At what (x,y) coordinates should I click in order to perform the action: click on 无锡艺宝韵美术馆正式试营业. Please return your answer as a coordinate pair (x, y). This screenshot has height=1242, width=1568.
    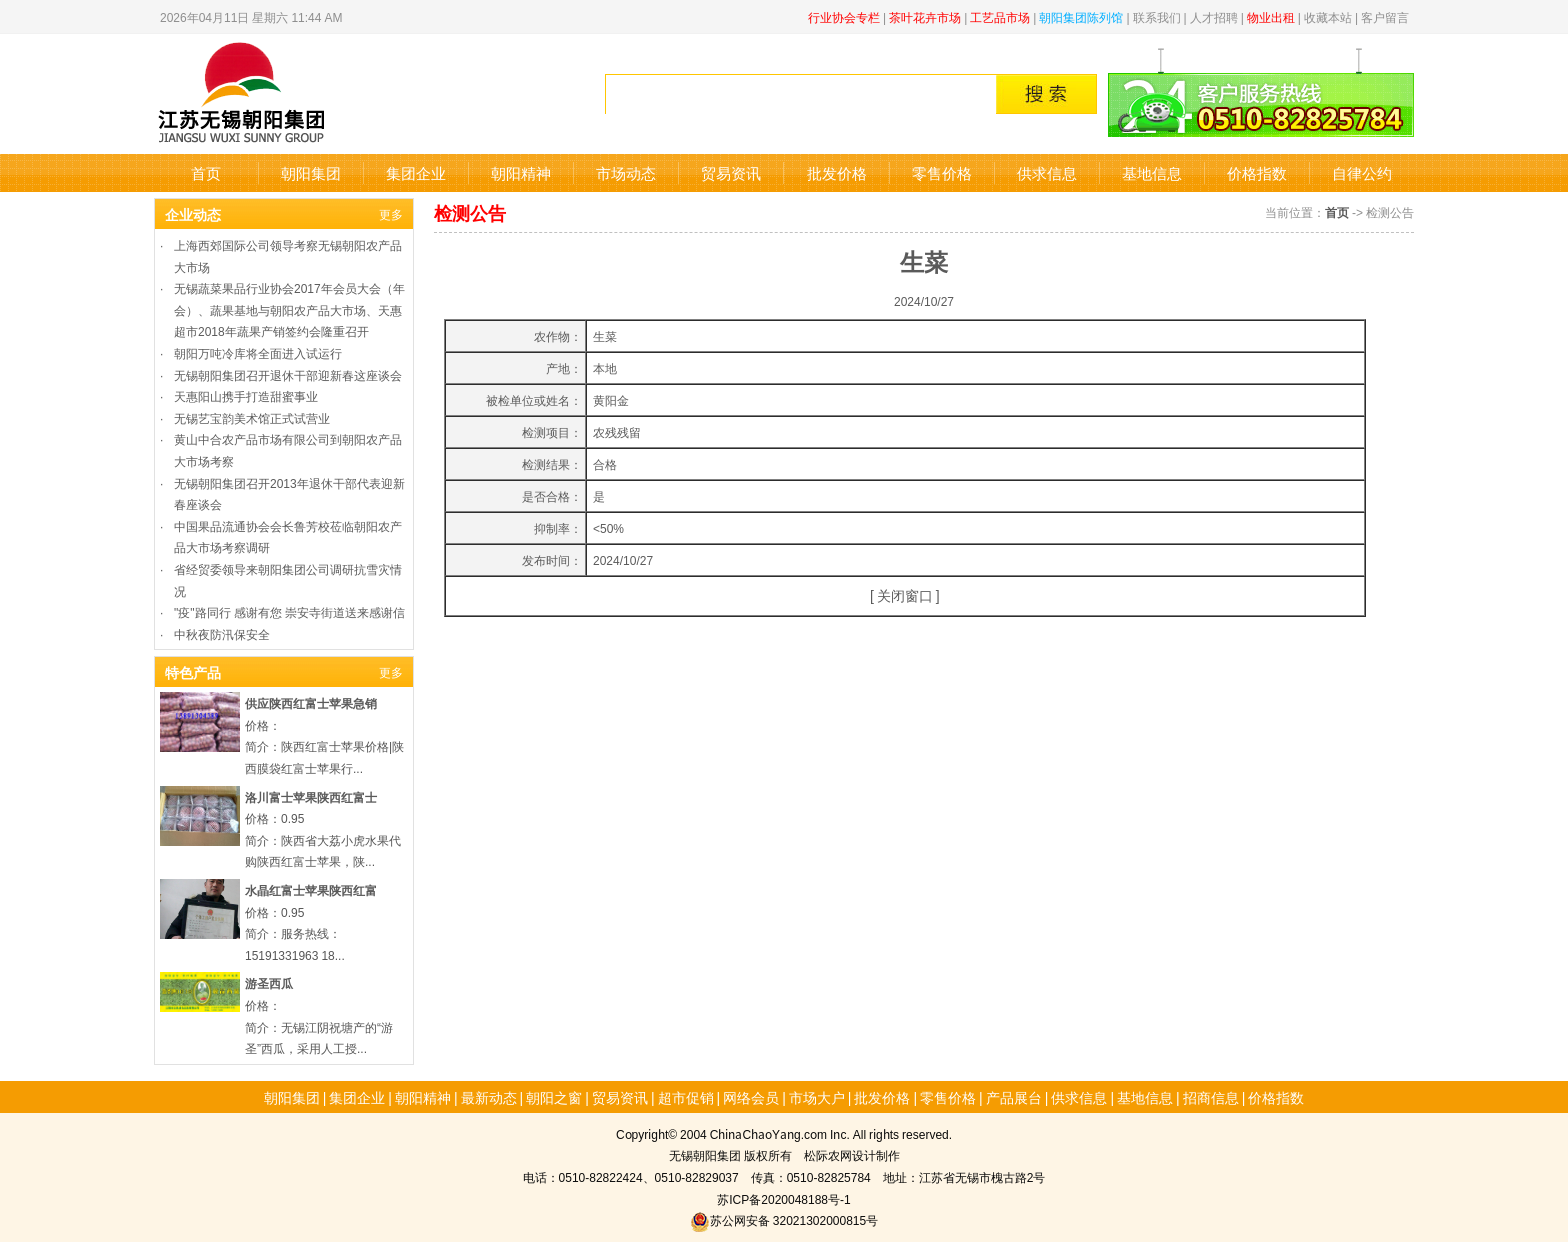
    Looking at the image, I should click on (252, 417).